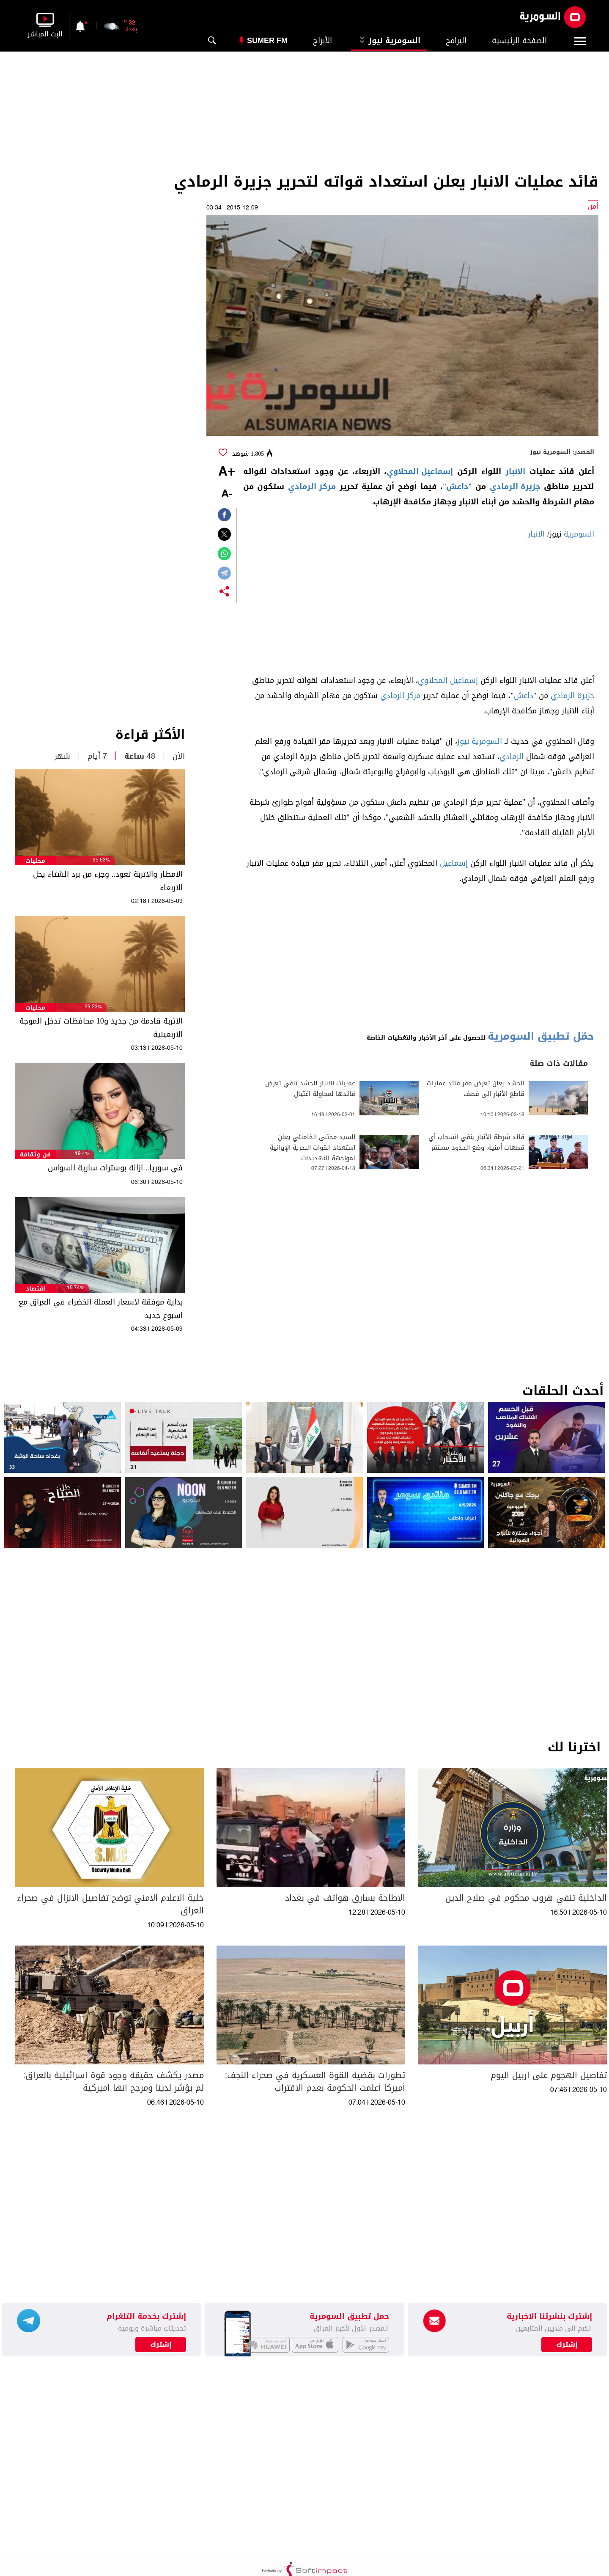  Describe the element at coordinates (179, 756) in the screenshot. I see `الآن` at that location.